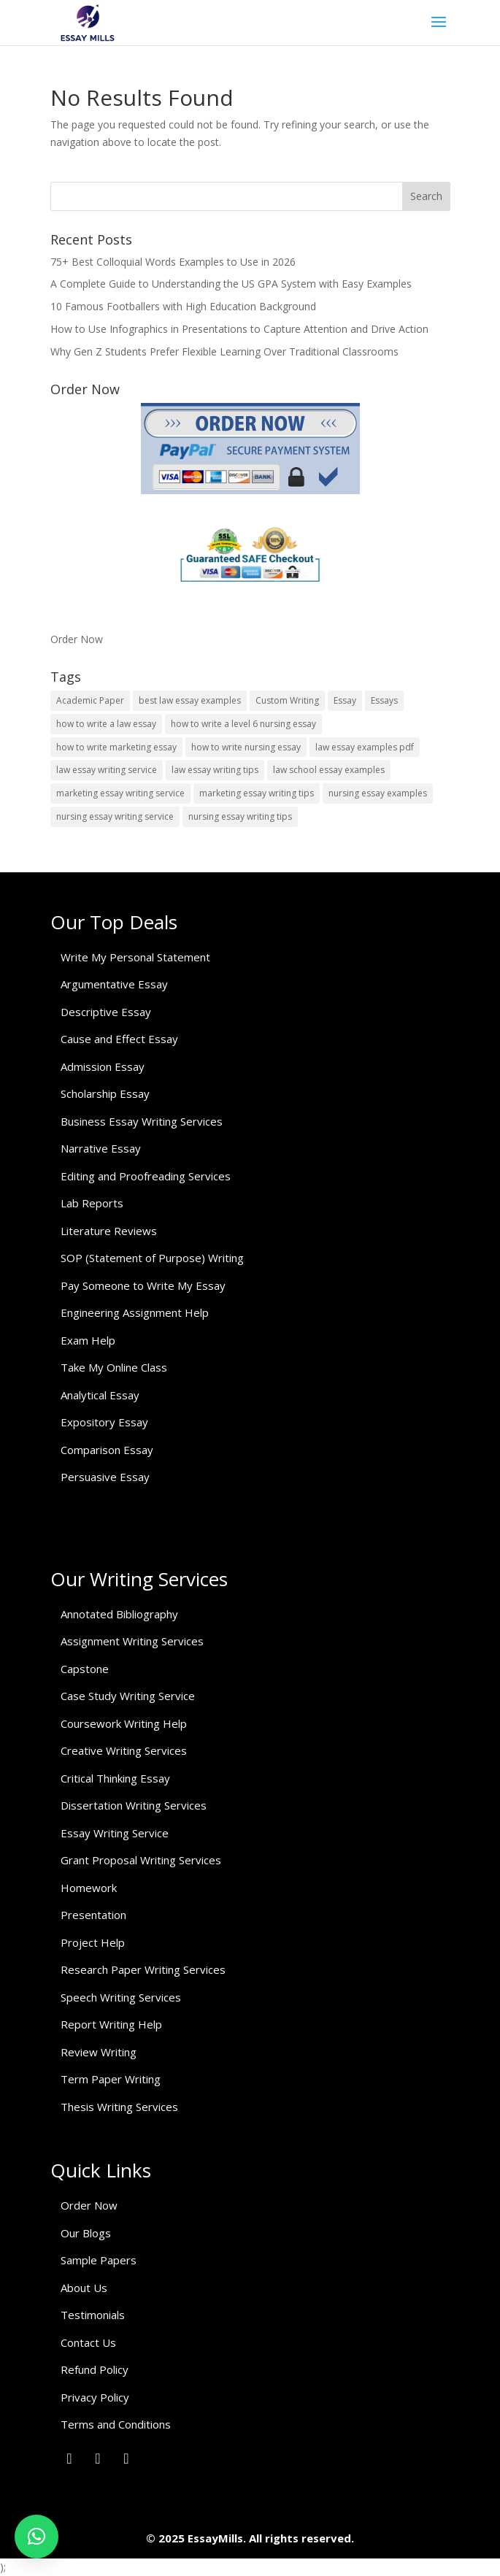 The height and width of the screenshot is (2576, 500). What do you see at coordinates (115, 1778) in the screenshot?
I see `Critical Thinking Essay` at bounding box center [115, 1778].